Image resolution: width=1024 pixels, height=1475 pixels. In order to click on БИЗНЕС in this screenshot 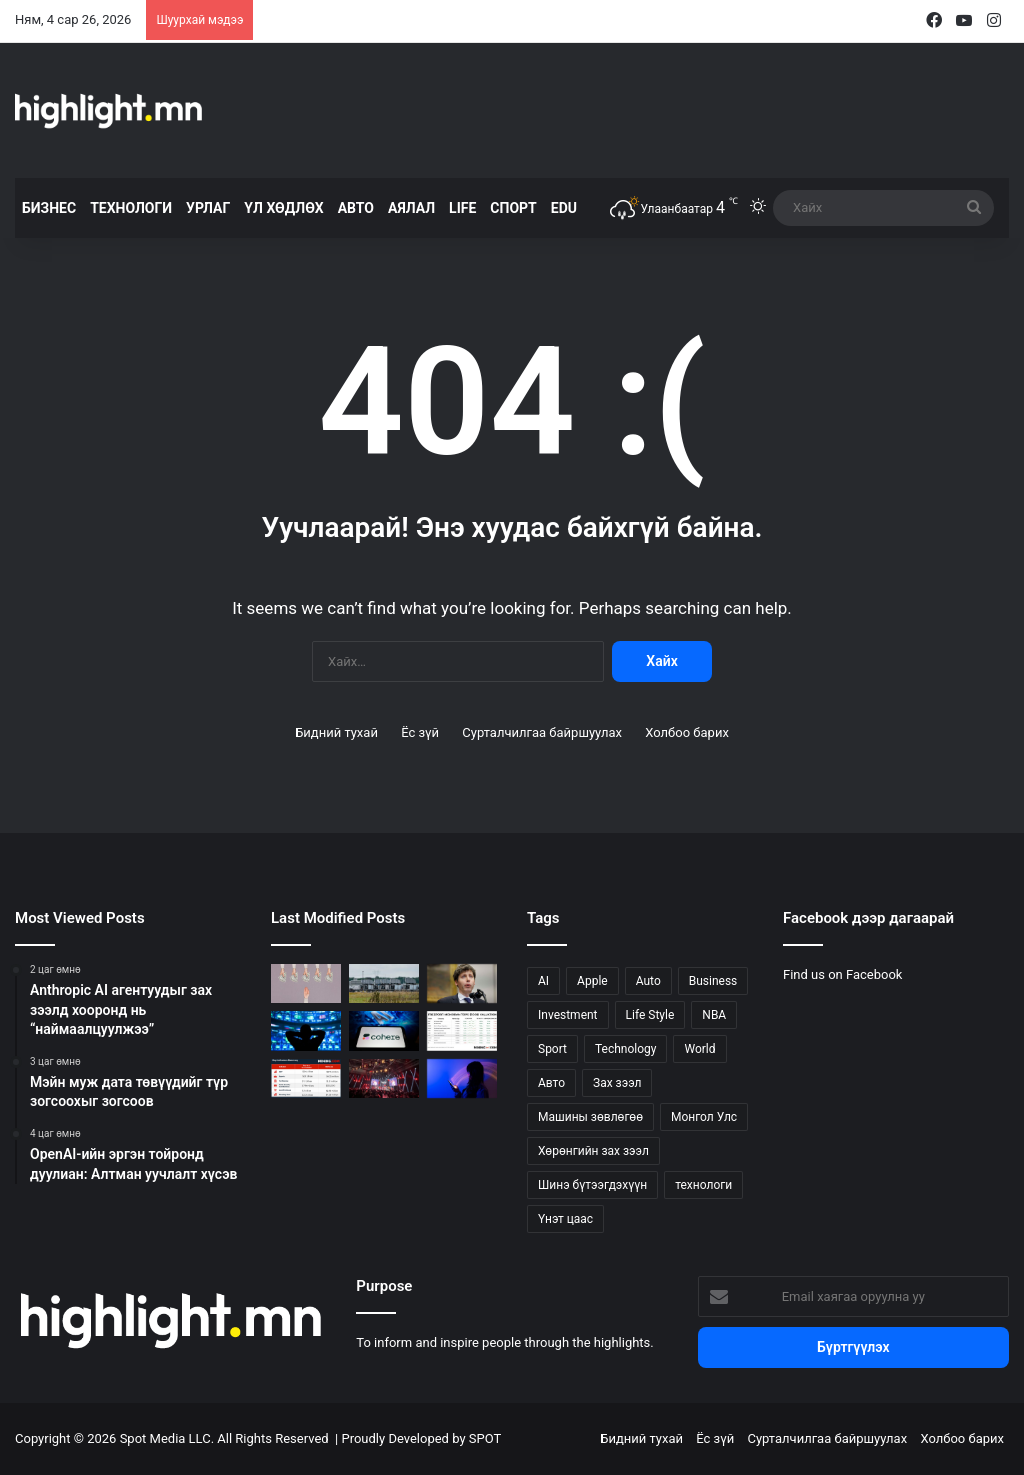, I will do `click(49, 208)`.